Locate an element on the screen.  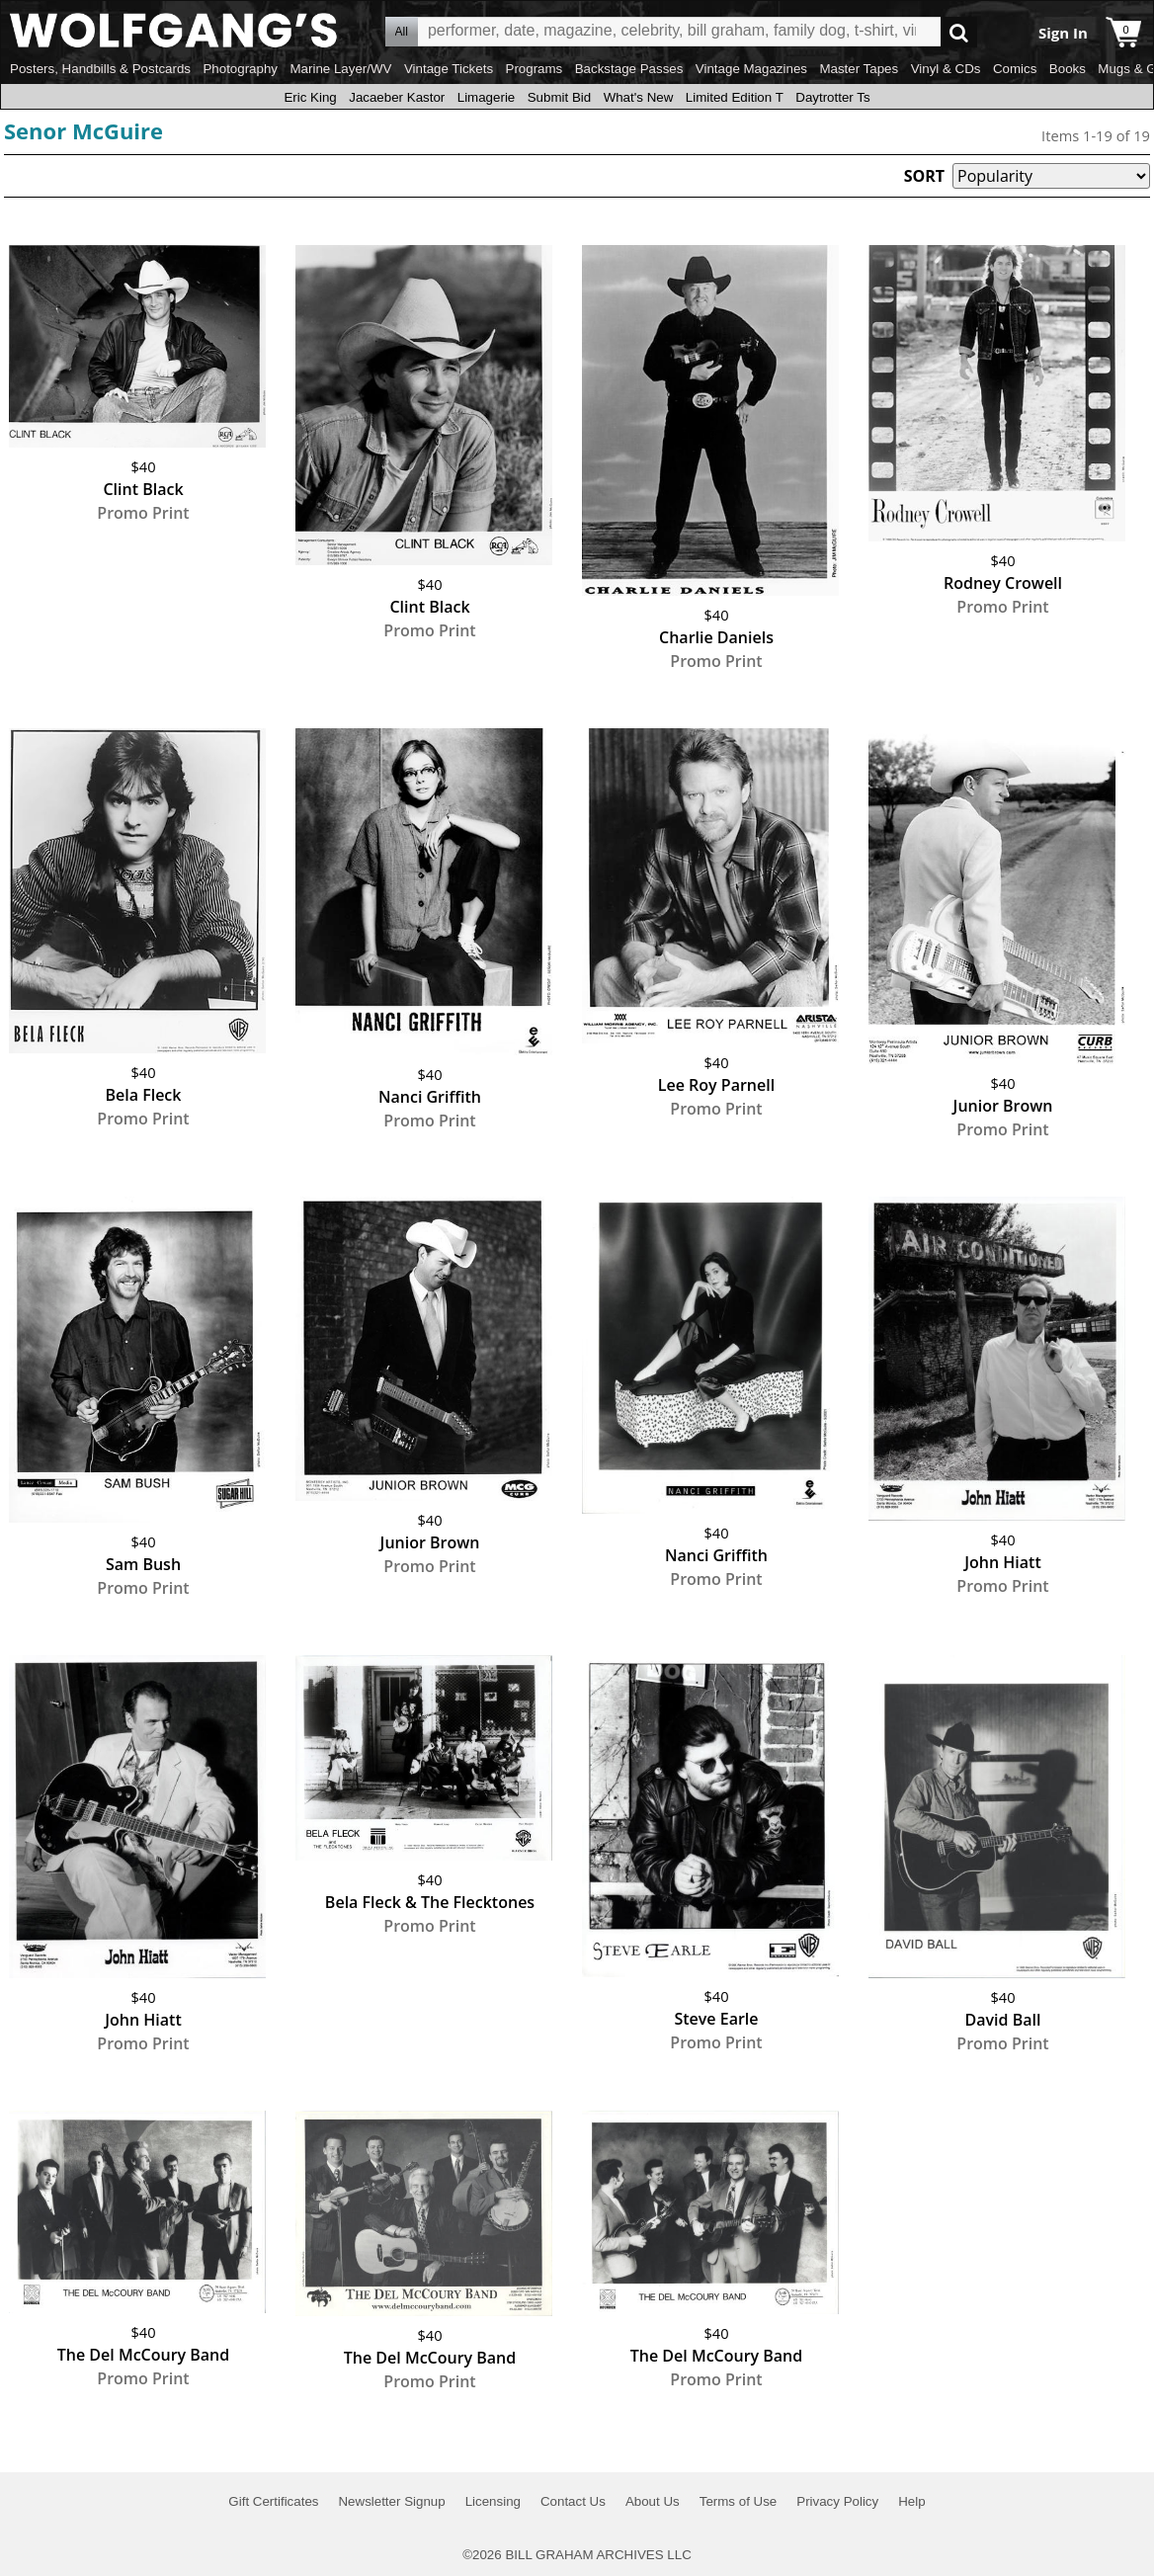
Posters, Handbills & Postcards is located at coordinates (100, 68).